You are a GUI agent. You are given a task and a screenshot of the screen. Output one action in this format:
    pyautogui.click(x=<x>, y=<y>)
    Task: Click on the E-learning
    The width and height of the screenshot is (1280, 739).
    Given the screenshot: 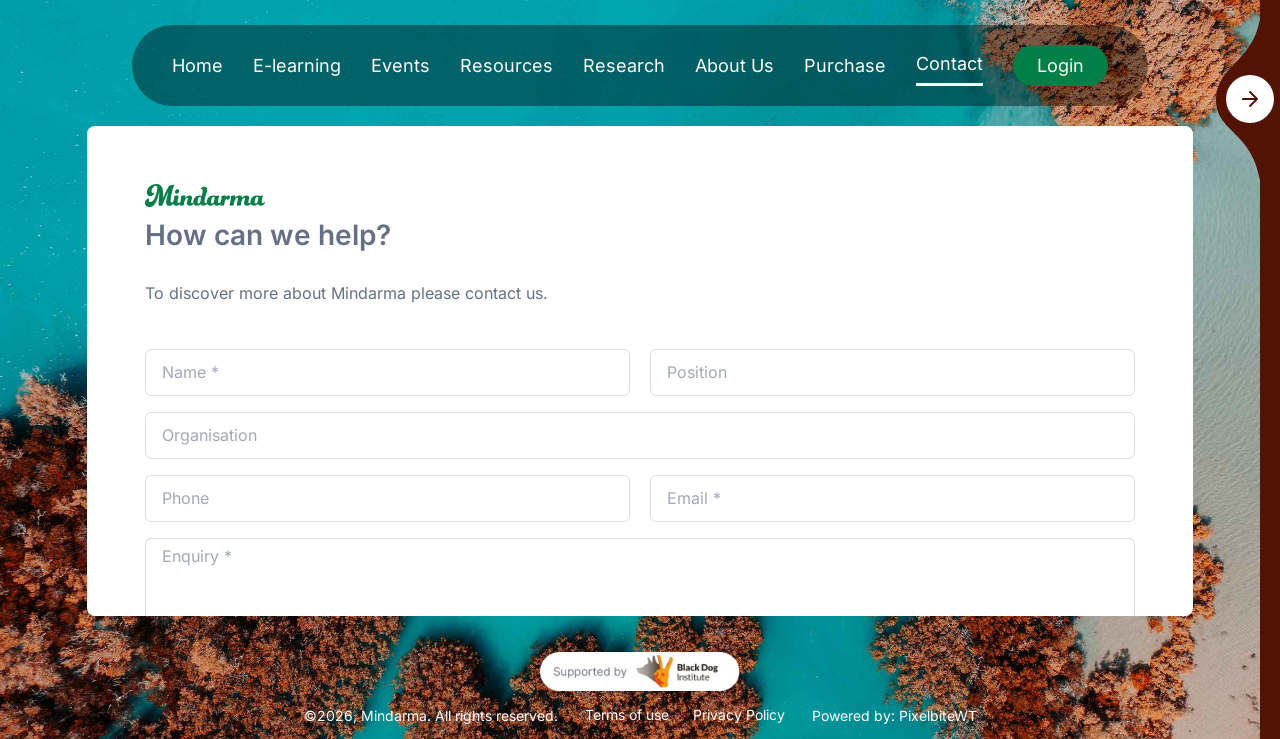 What is the action you would take?
    pyautogui.click(x=297, y=65)
    